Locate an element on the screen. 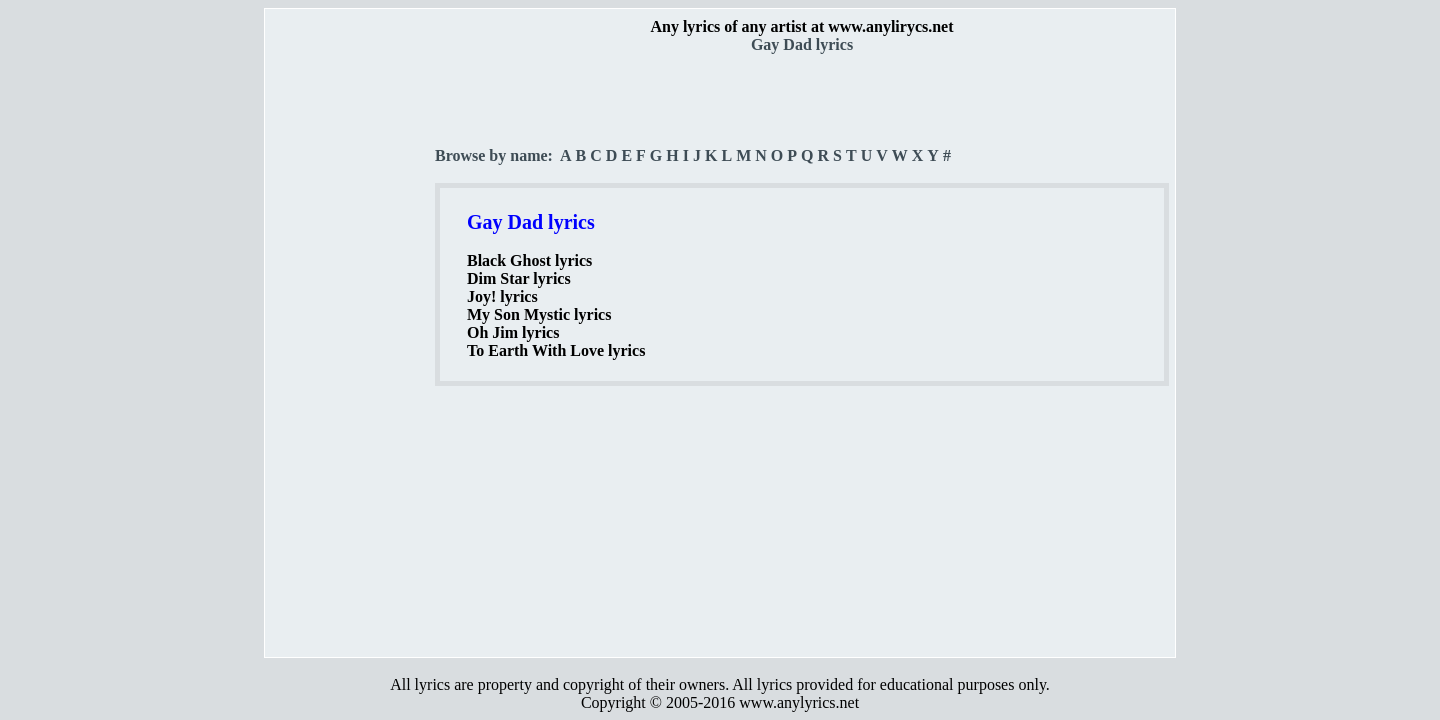 The height and width of the screenshot is (720, 1440). Joy! lyrics is located at coordinates (502, 296).